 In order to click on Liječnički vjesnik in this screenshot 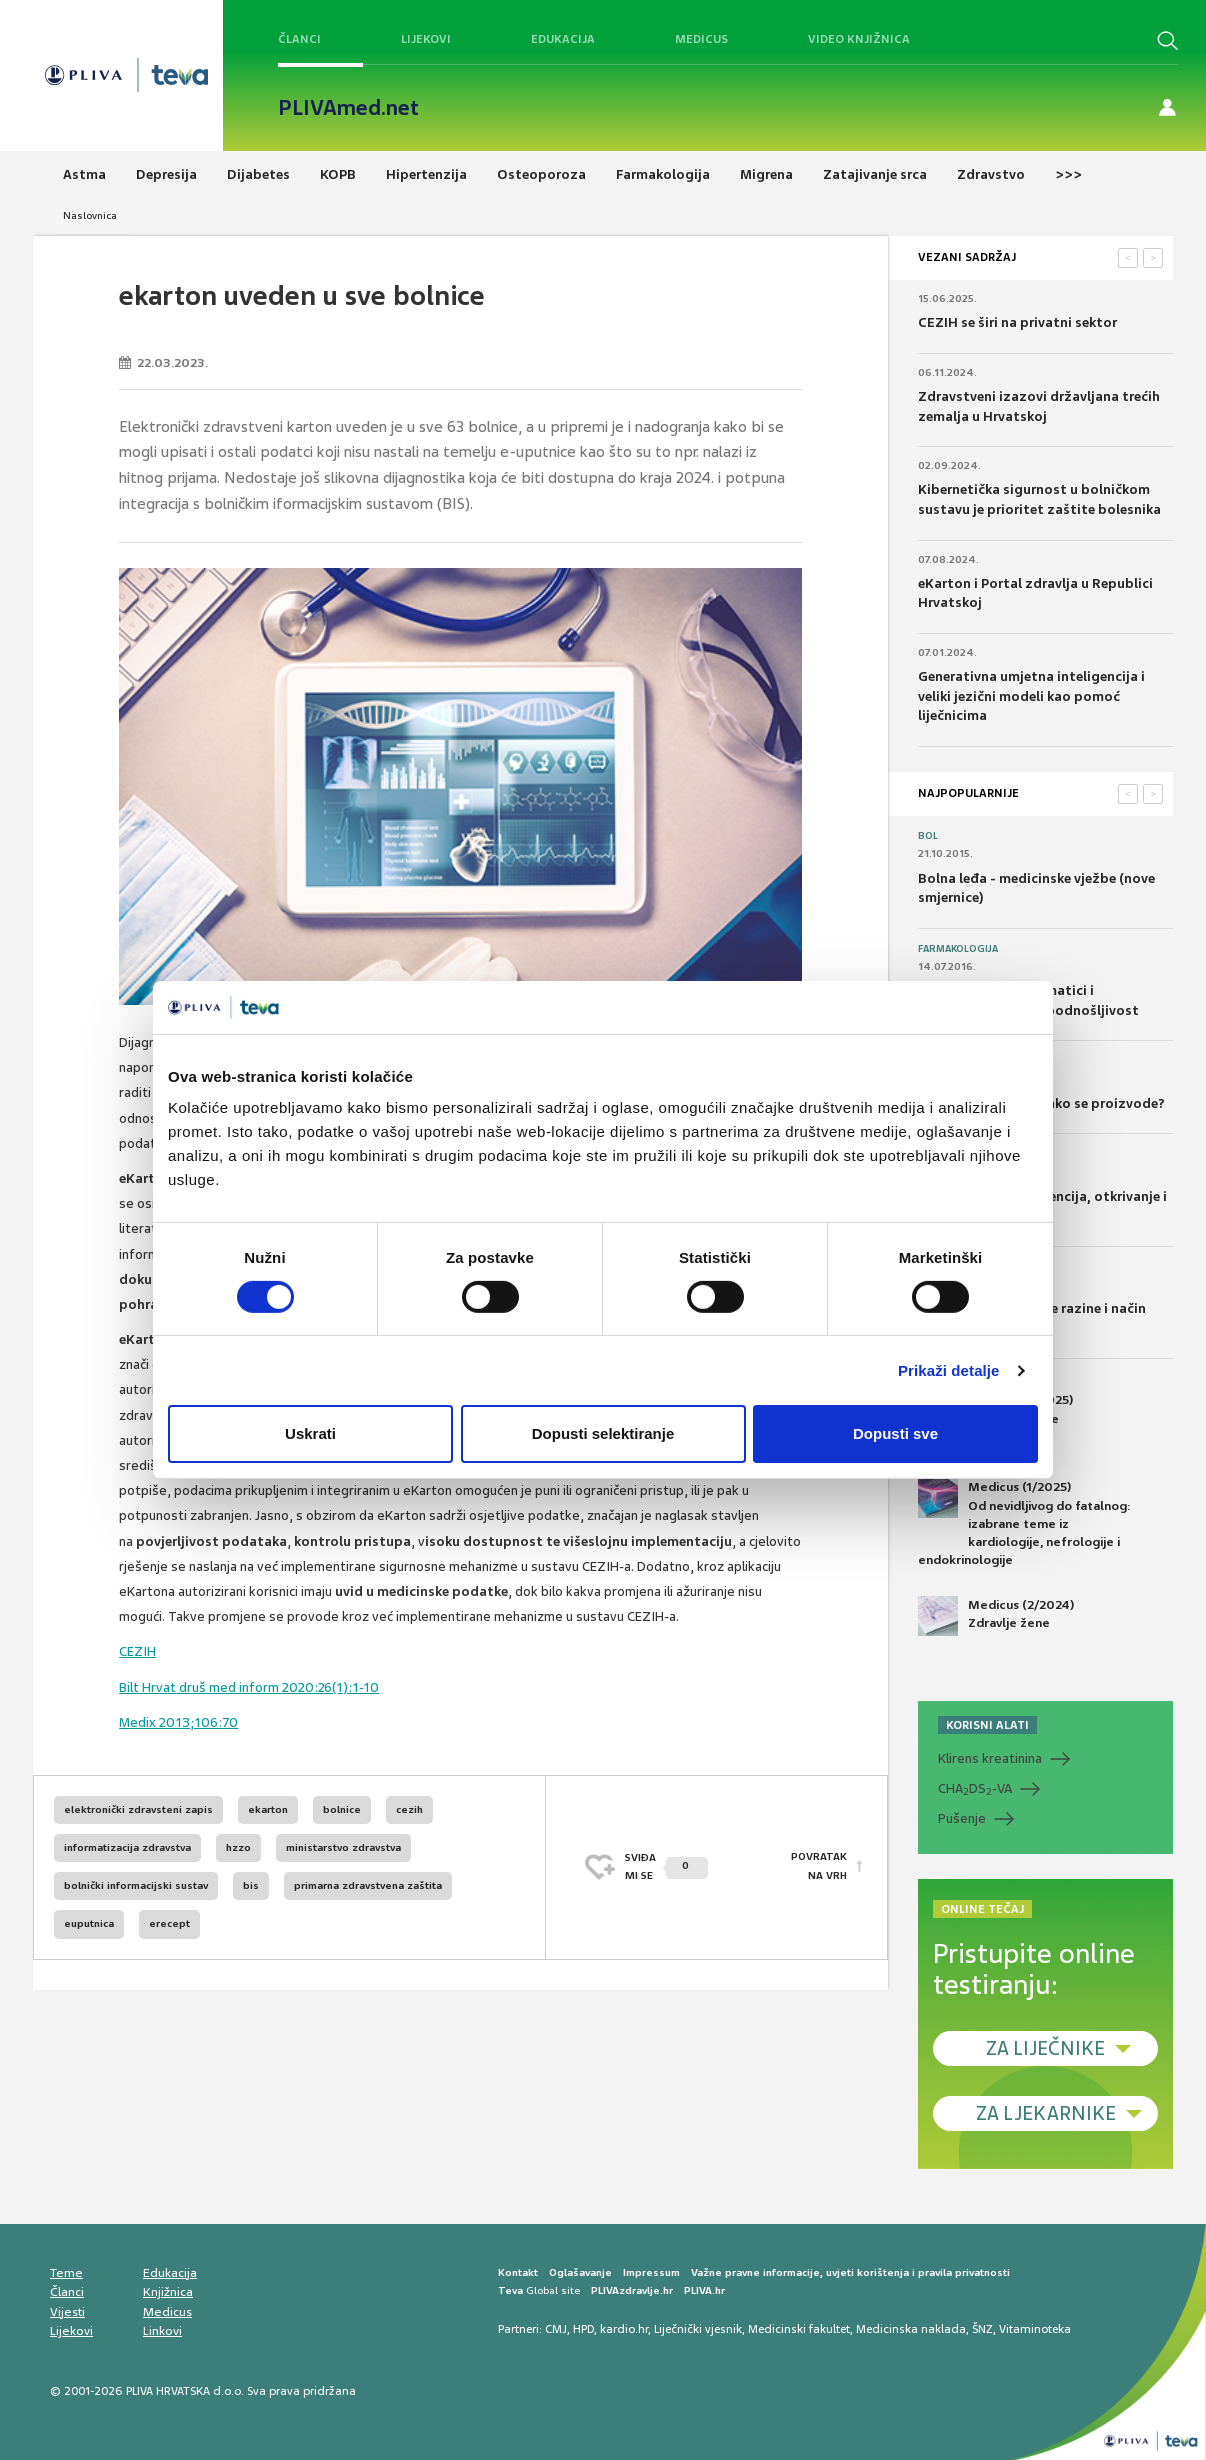, I will do `click(698, 2329)`.